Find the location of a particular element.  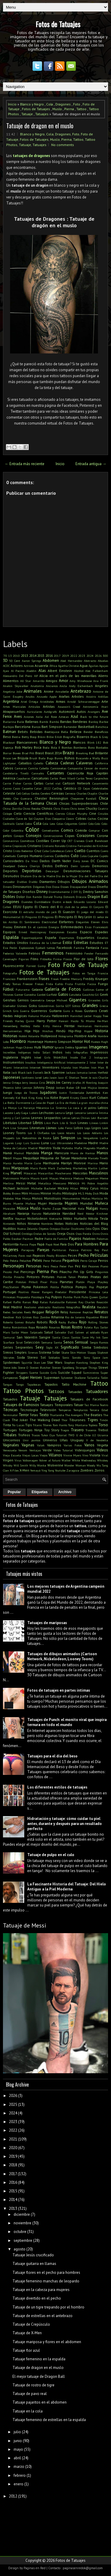

Ciervos is located at coordinates (60, 813).